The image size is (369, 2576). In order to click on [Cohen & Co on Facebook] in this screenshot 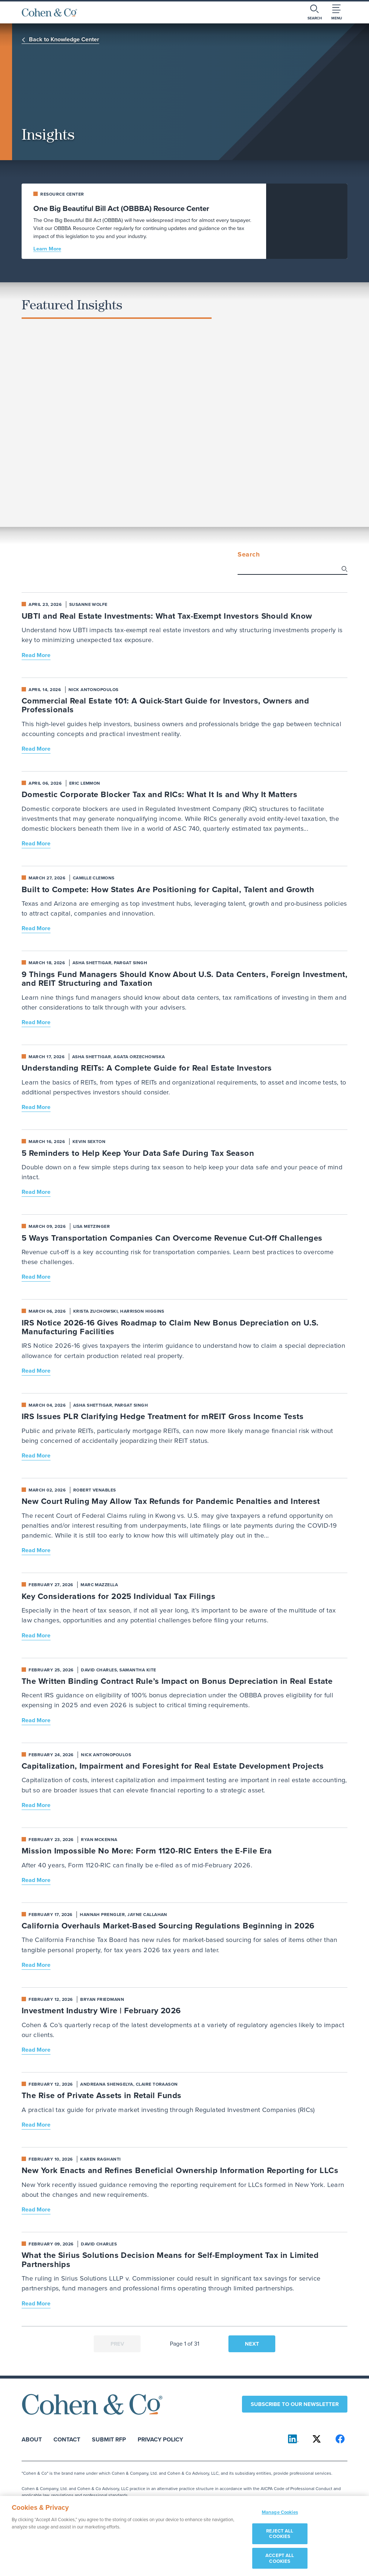, I will do `click(340, 2439)`.